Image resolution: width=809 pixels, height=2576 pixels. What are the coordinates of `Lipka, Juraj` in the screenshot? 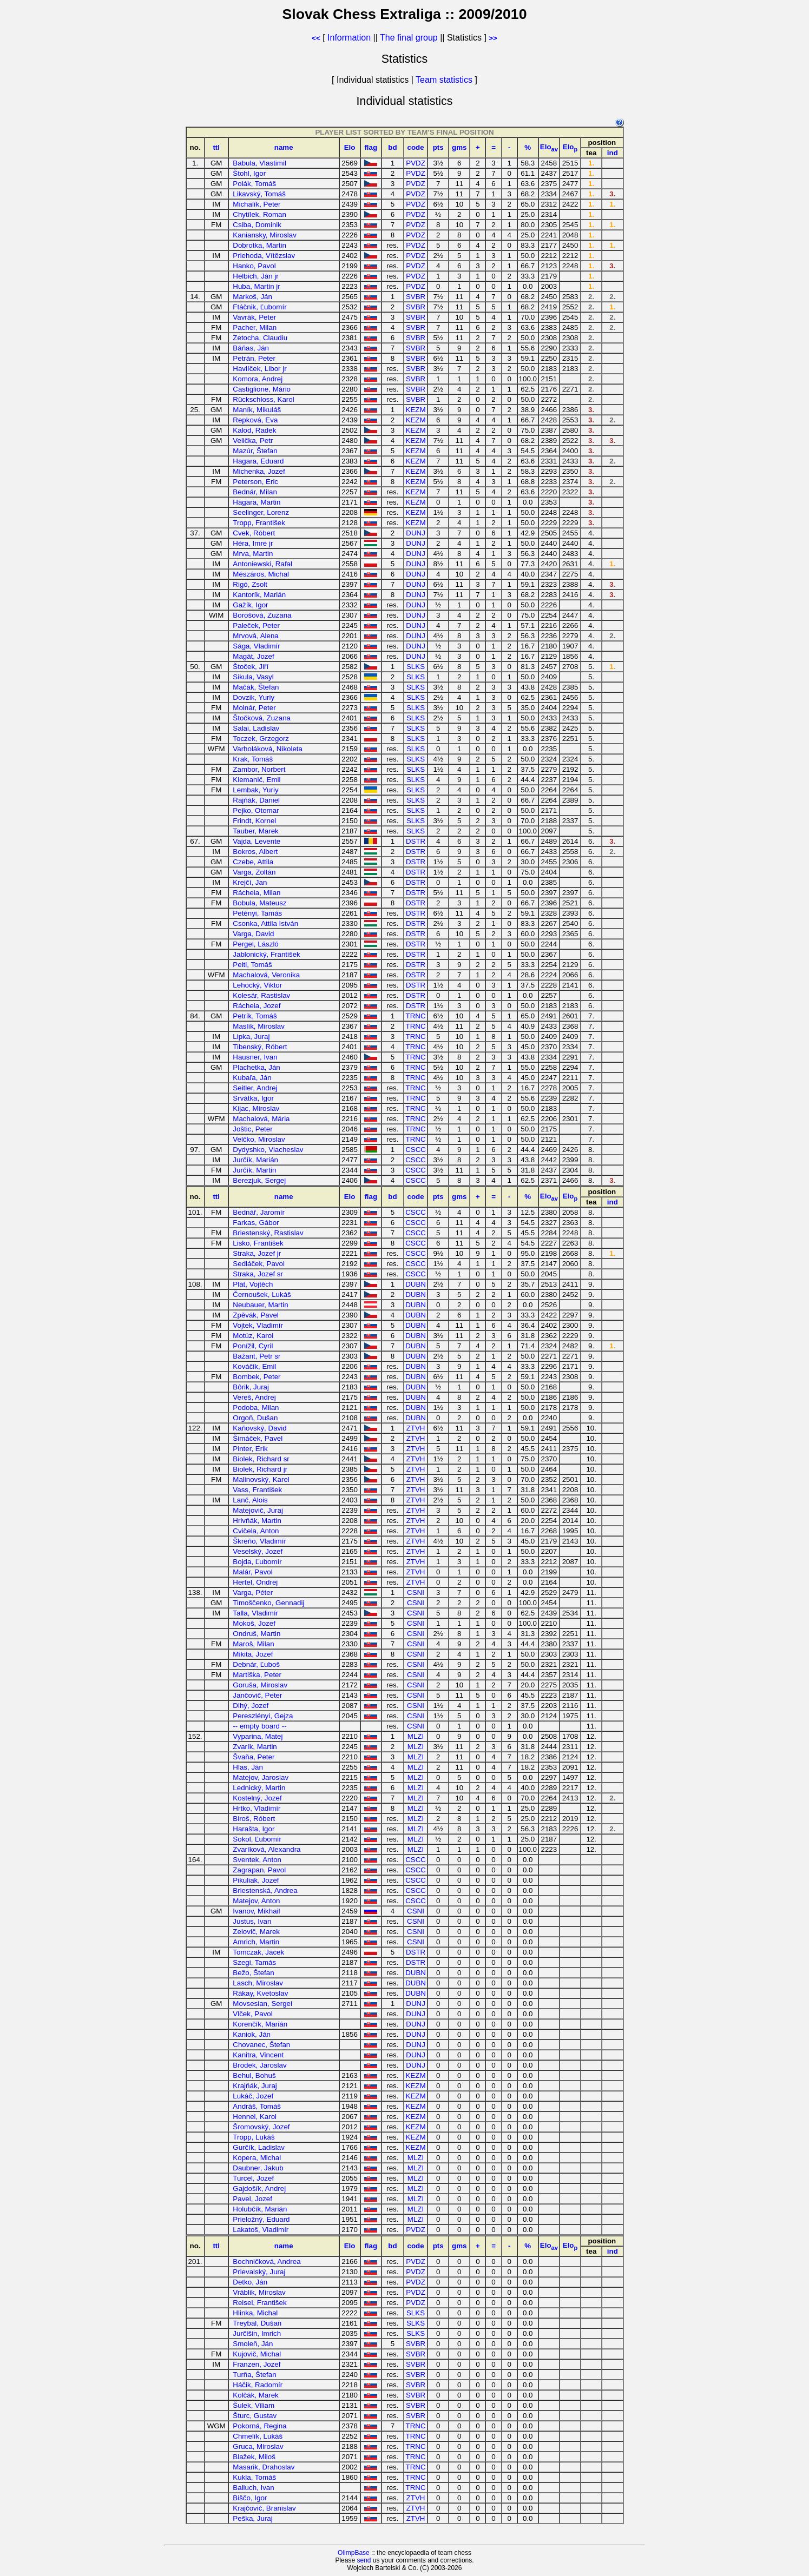 It's located at (251, 1036).